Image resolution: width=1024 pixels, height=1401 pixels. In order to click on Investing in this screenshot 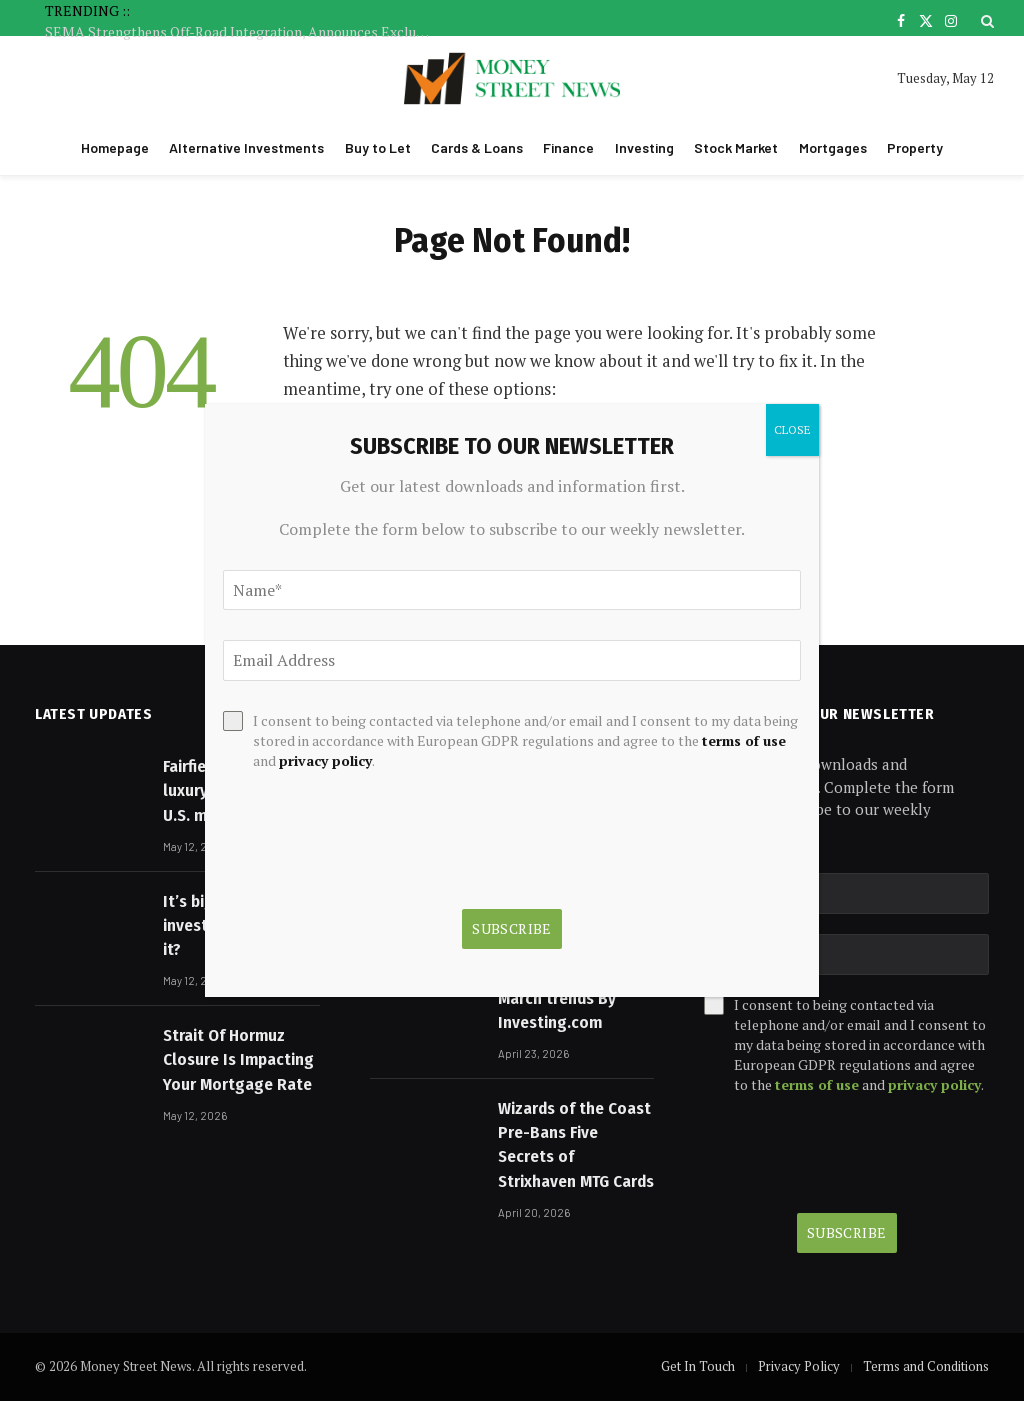, I will do `click(644, 147)`.